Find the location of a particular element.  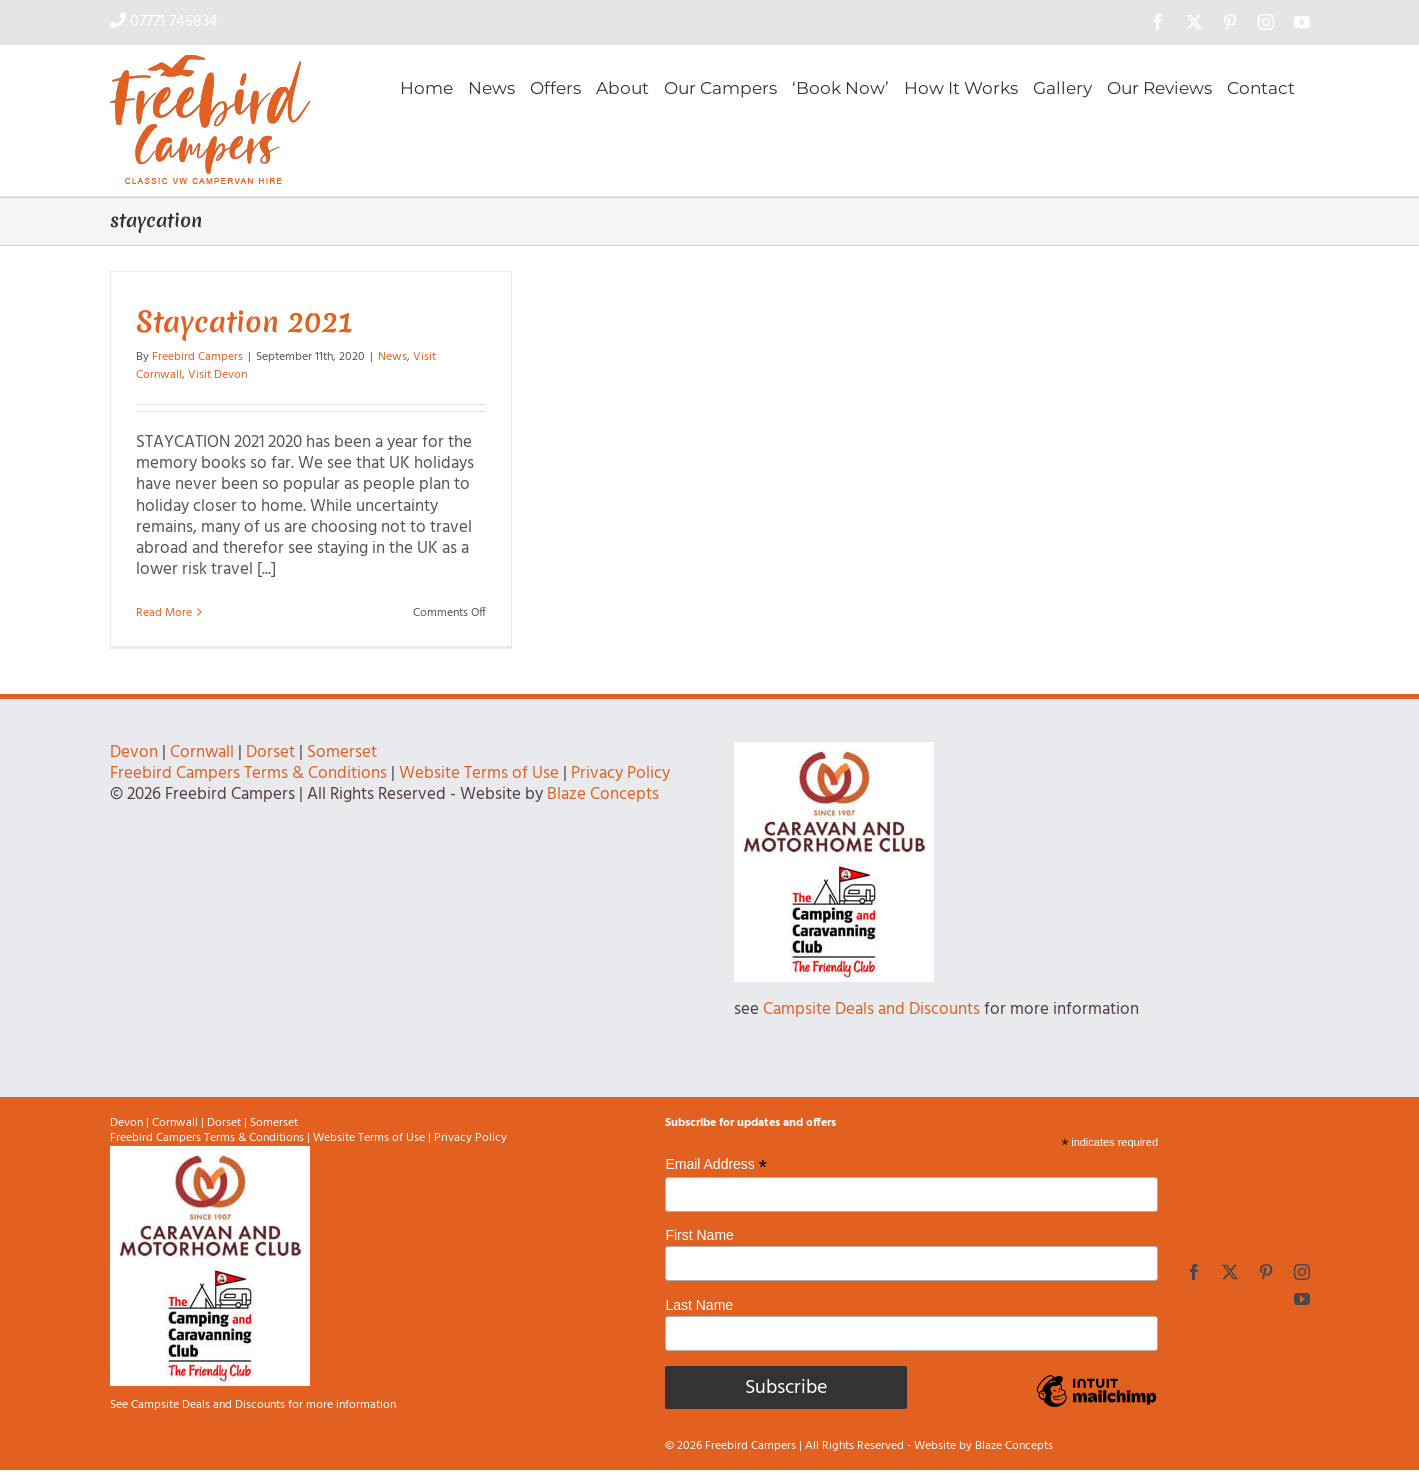

Dorset is located at coordinates (270, 752).